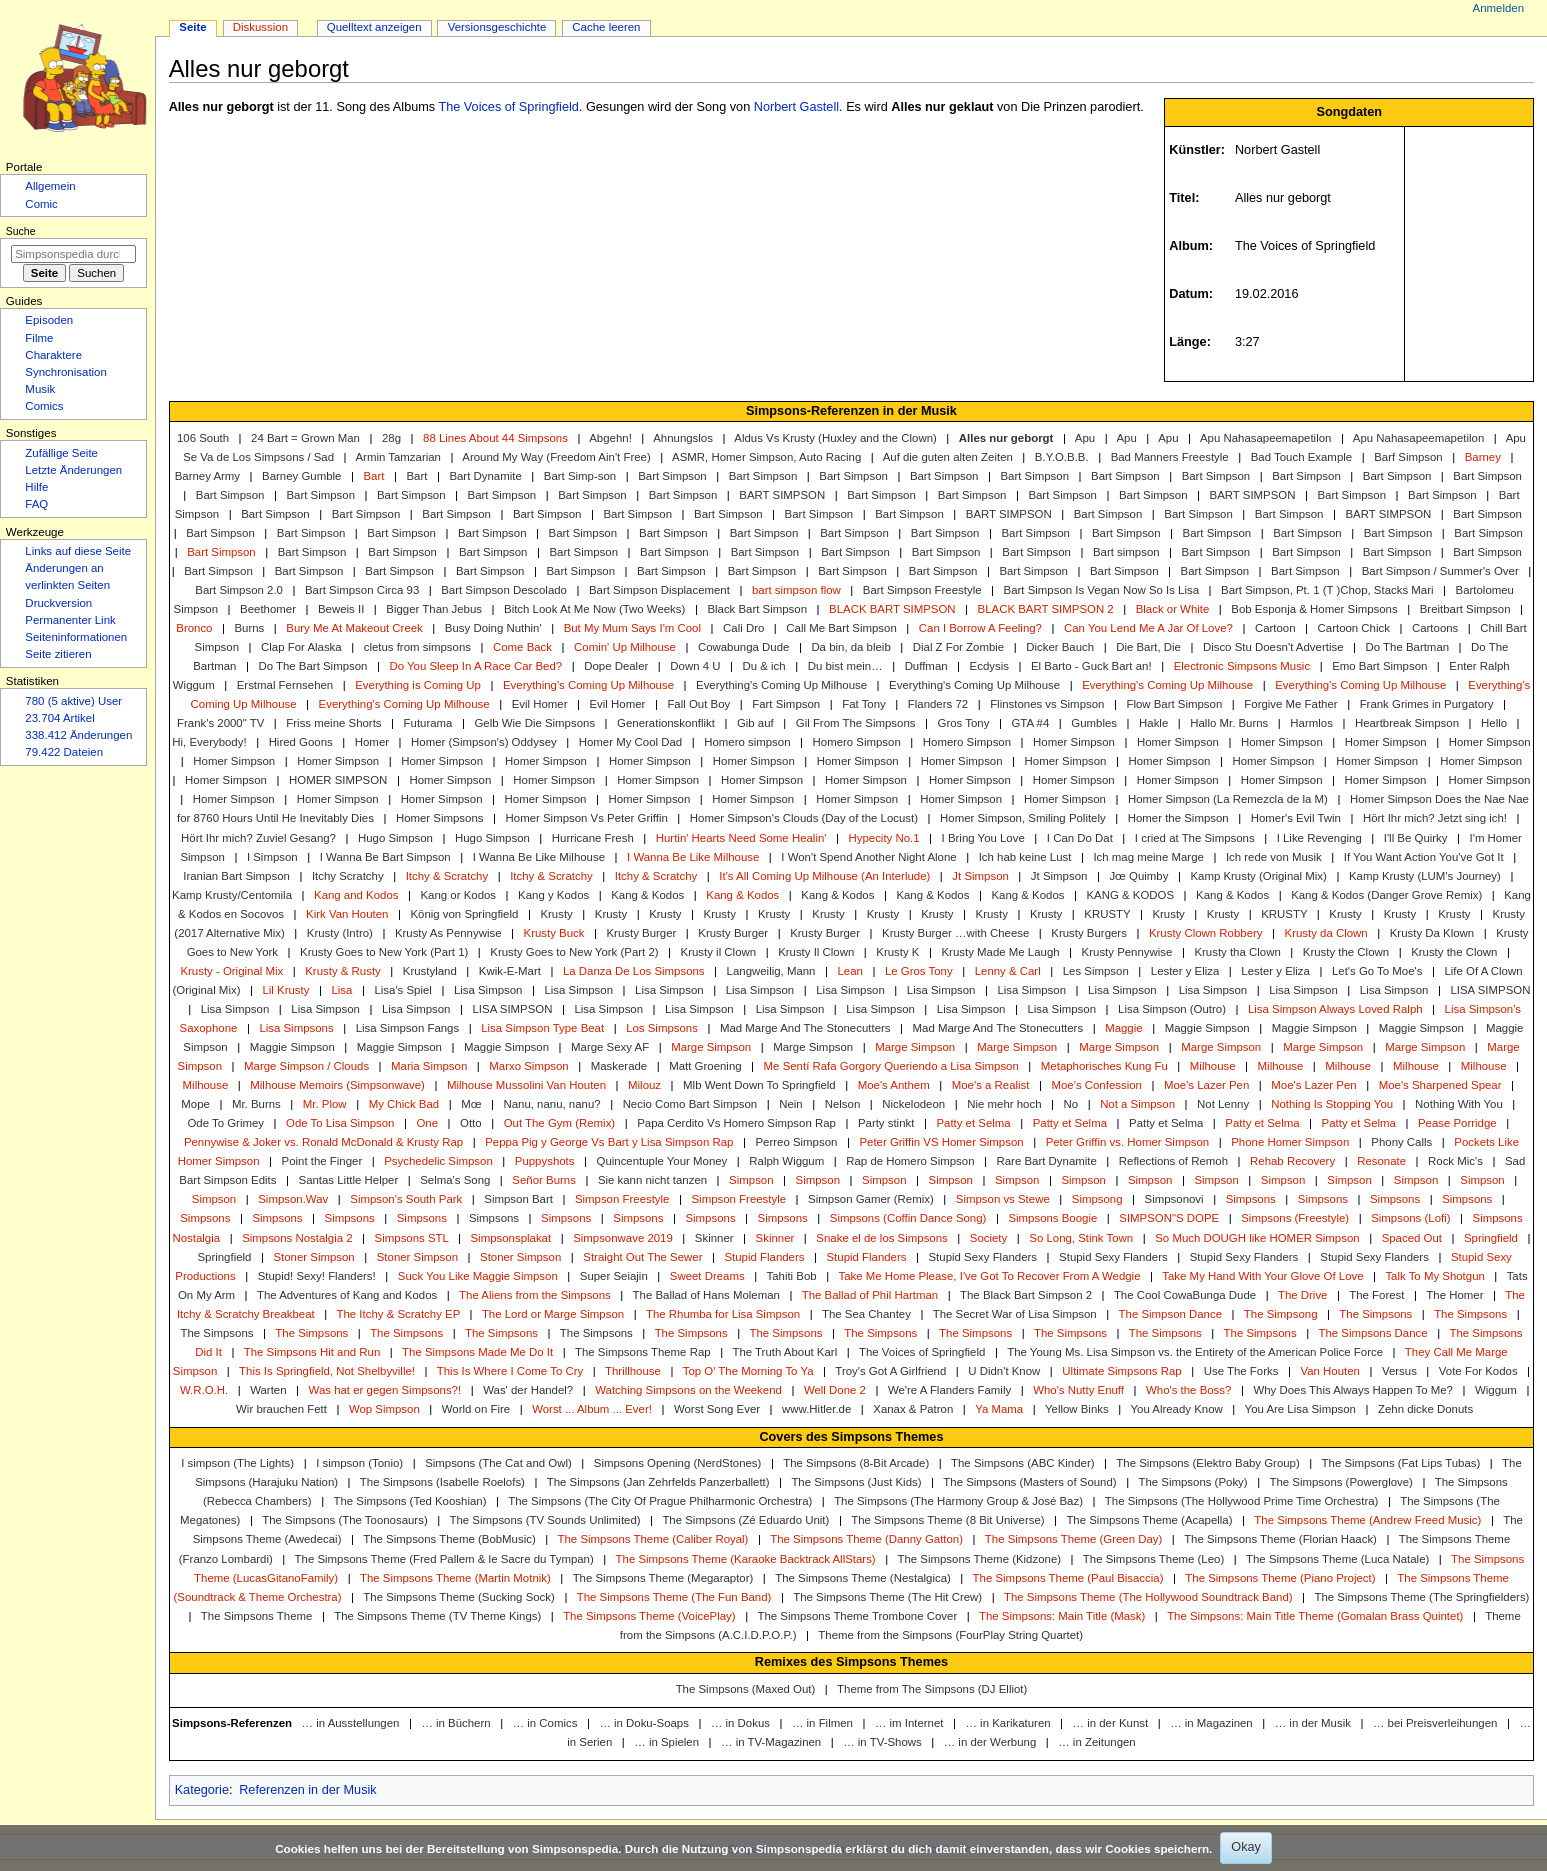  I want to click on Jœ Quimby, so click(1138, 876).